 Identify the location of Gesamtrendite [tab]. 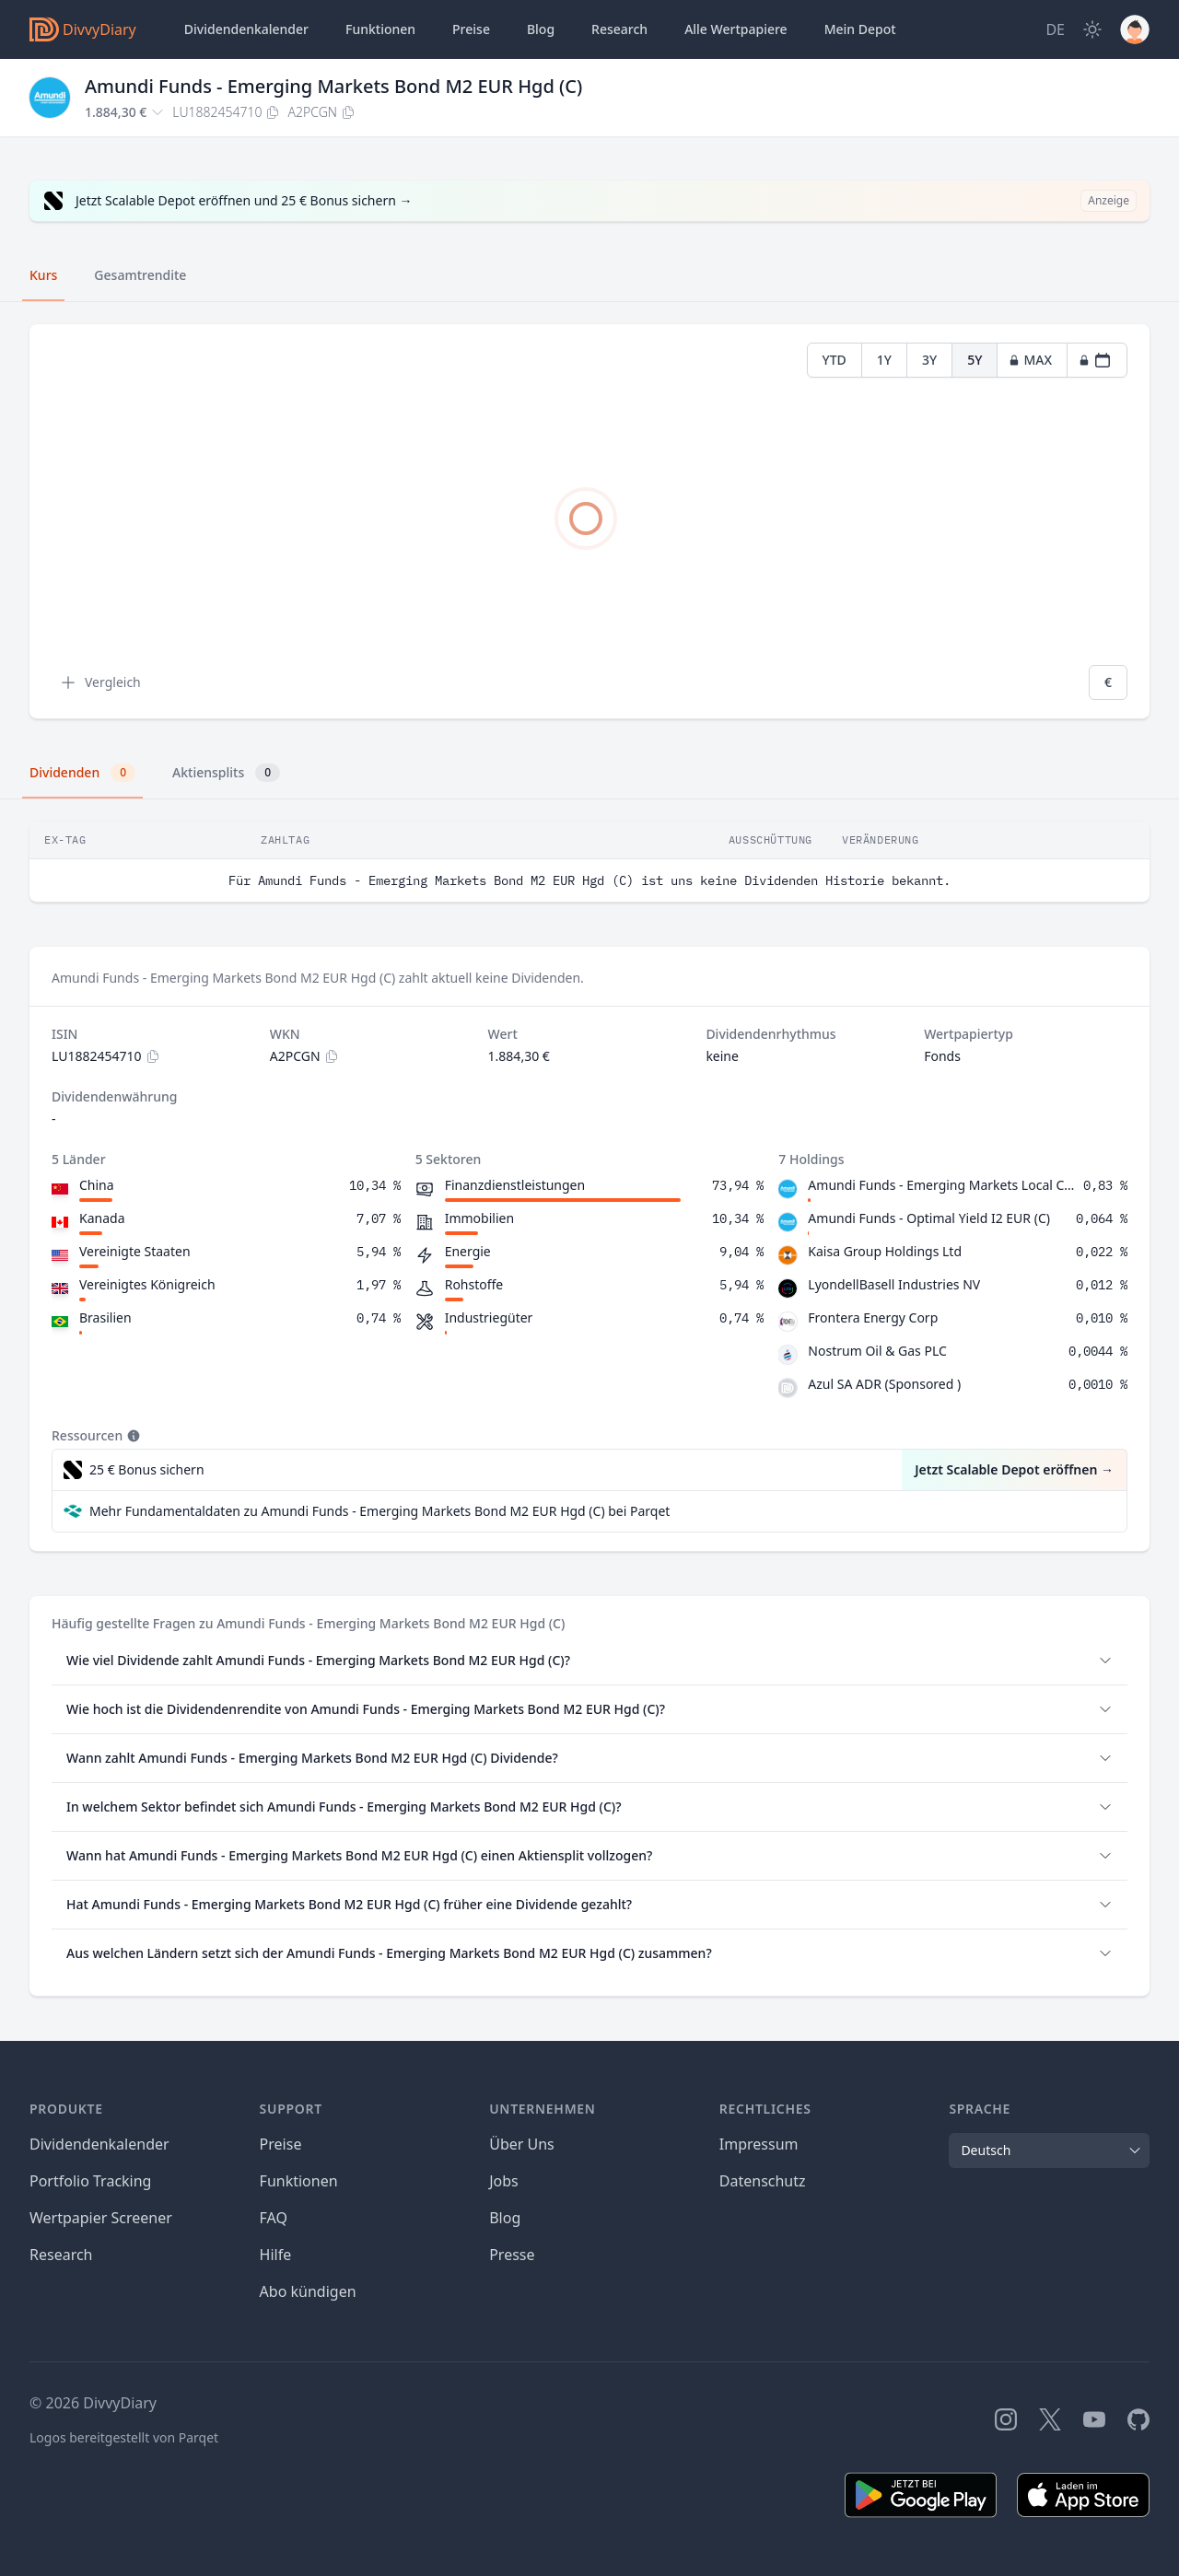
(140, 275).